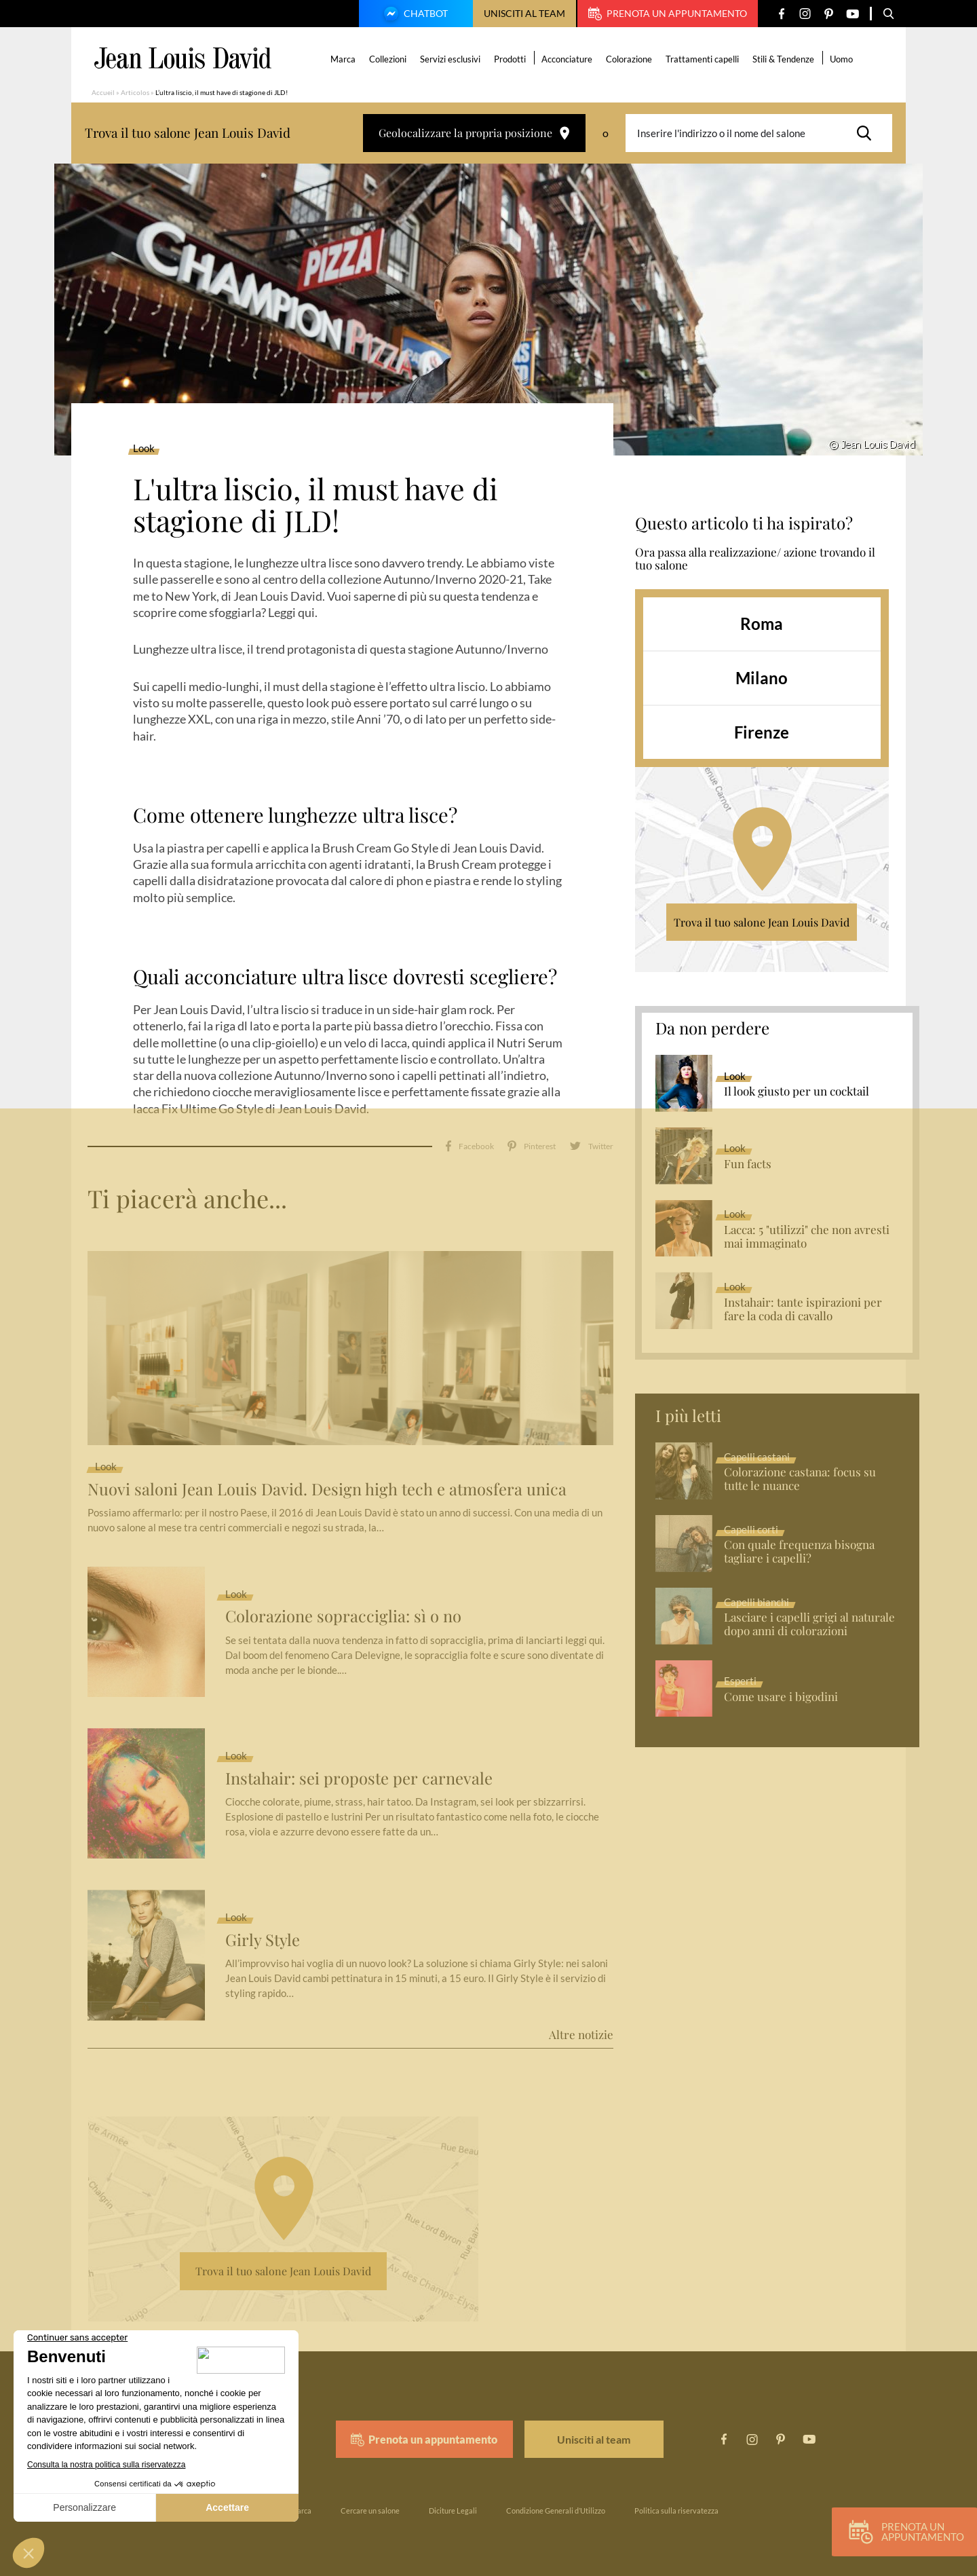 The image size is (977, 2576). What do you see at coordinates (809, 1624) in the screenshot?
I see `Lasciare i capelli grigi al naturale dopo anni di colorazioni` at bounding box center [809, 1624].